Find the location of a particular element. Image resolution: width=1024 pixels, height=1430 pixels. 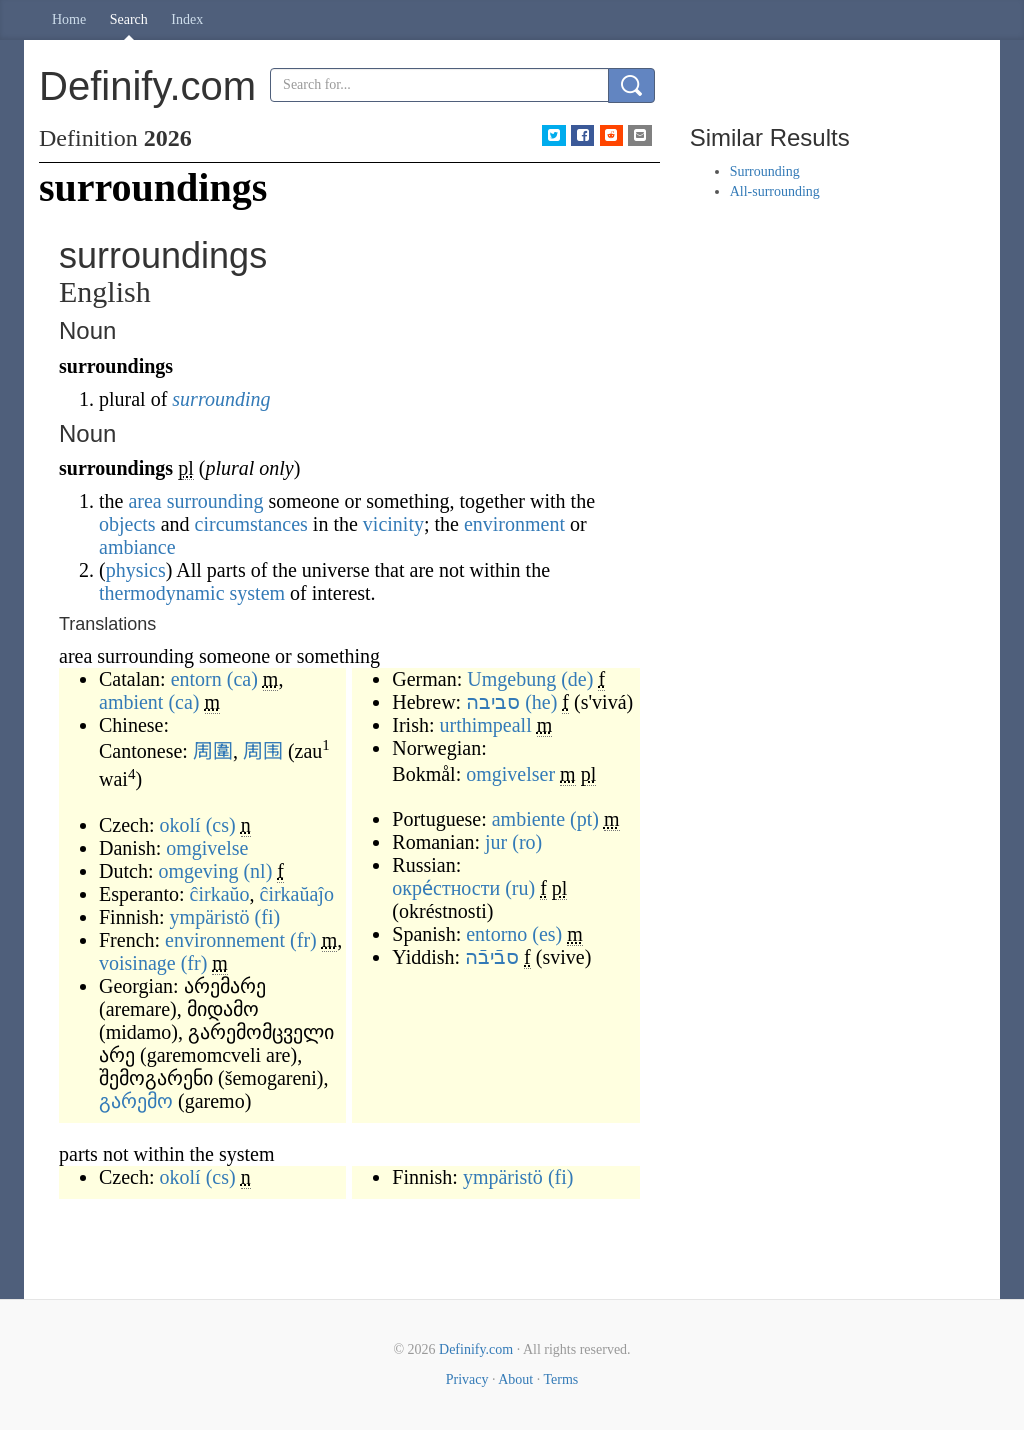

(cs) is located at coordinates (221, 825).